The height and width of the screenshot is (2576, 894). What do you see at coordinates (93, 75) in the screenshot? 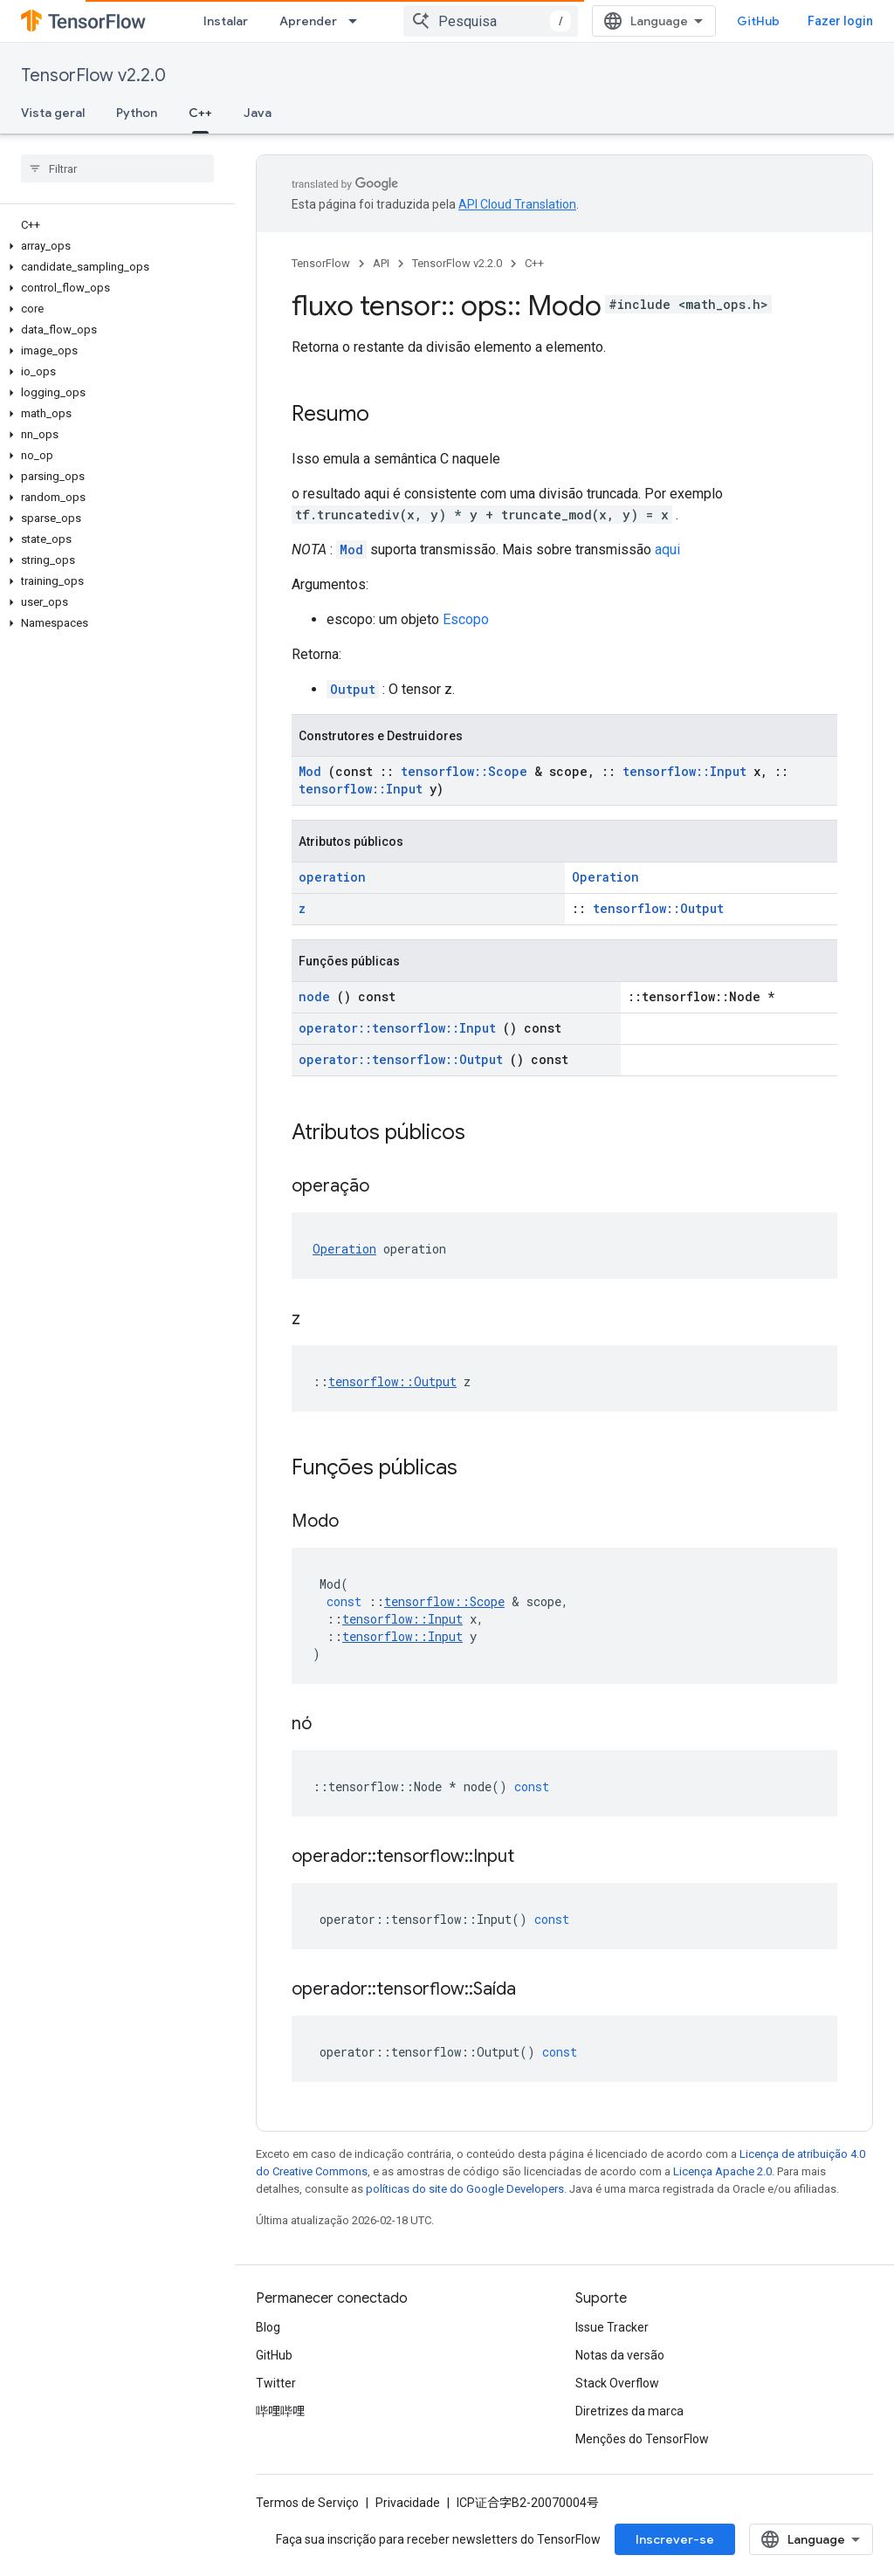
I see `TensorFlow v2.2.0` at bounding box center [93, 75].